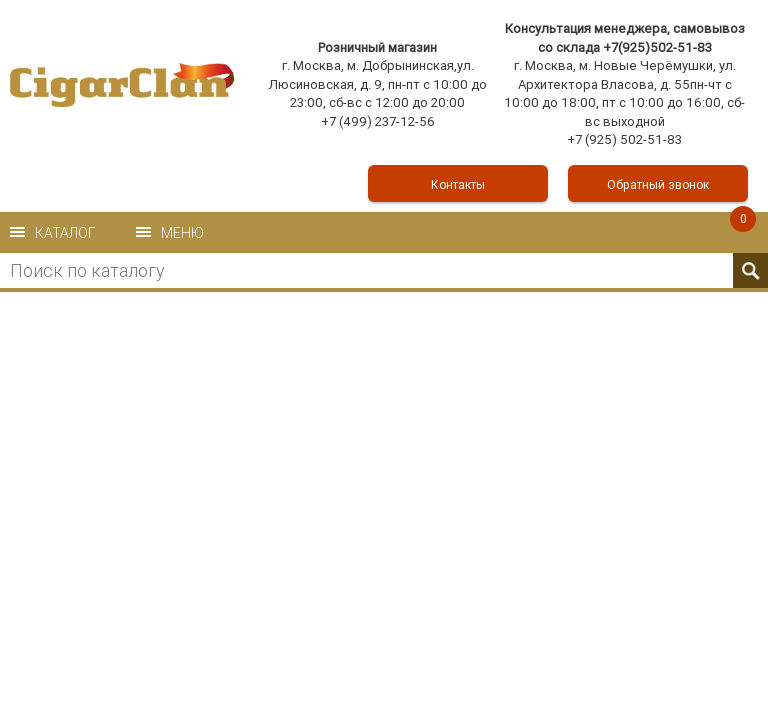  What do you see at coordinates (378, 121) in the screenshot?
I see `+7 (499) 237-12-56` at bounding box center [378, 121].